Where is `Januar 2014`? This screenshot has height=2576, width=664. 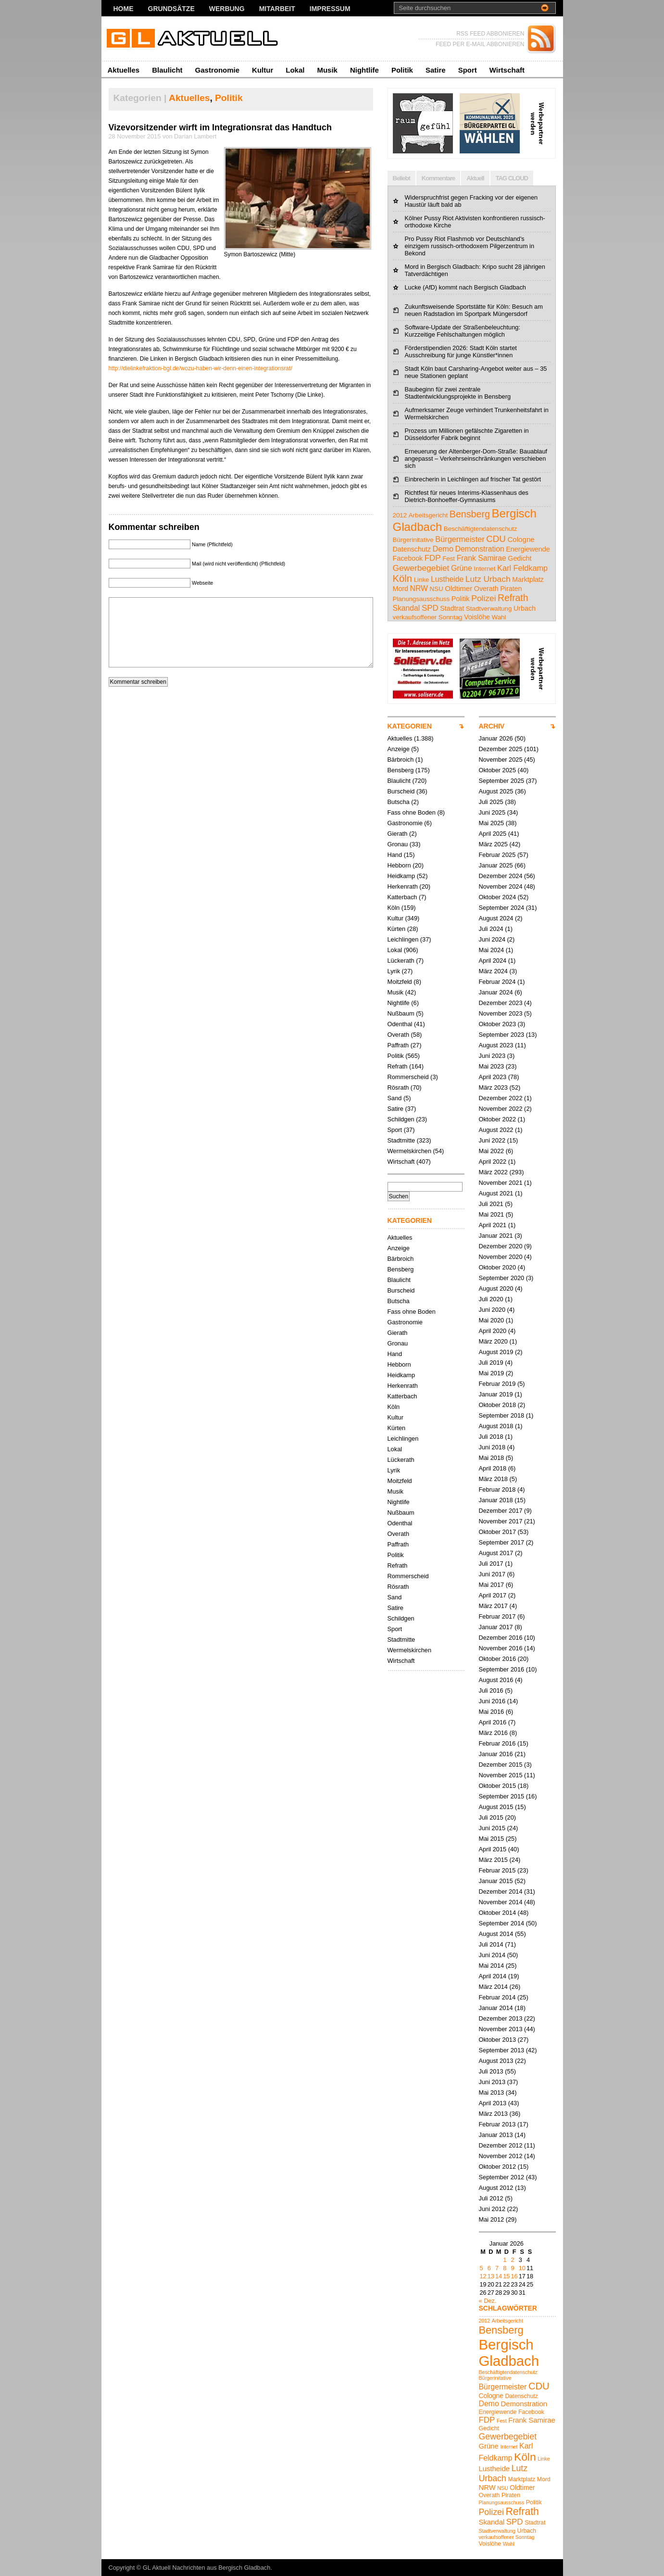
Januar 2014 is located at coordinates (496, 2007).